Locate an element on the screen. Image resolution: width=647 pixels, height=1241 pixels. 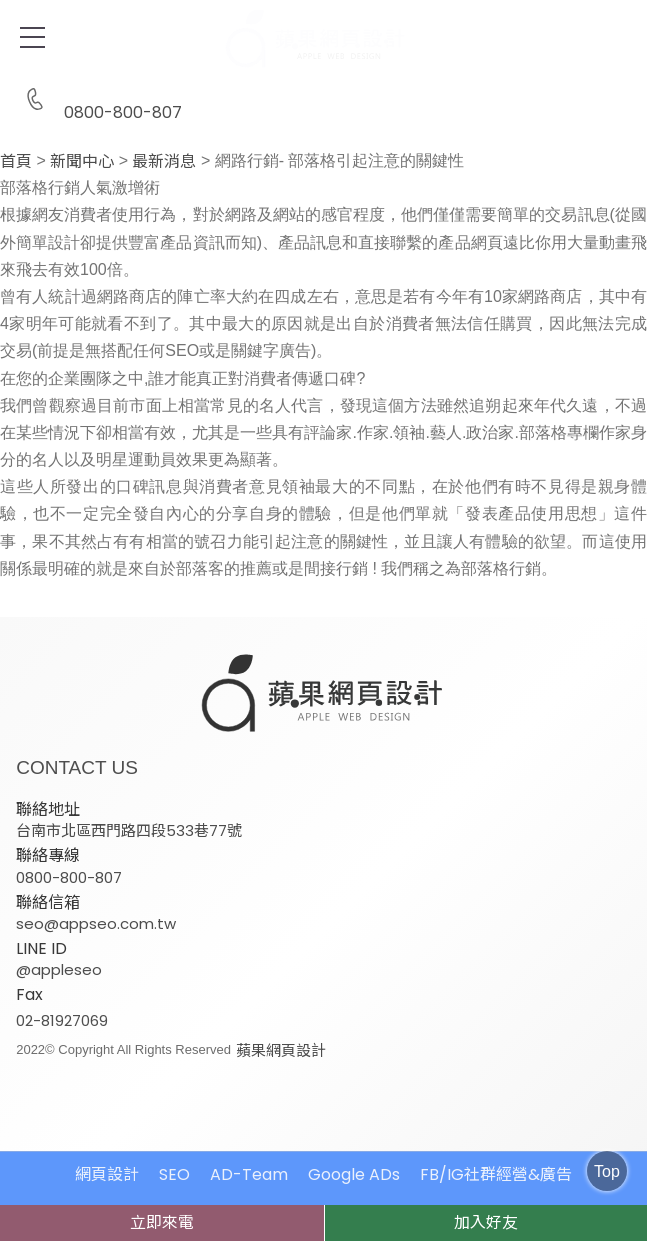
首頁 is located at coordinates (16, 162).